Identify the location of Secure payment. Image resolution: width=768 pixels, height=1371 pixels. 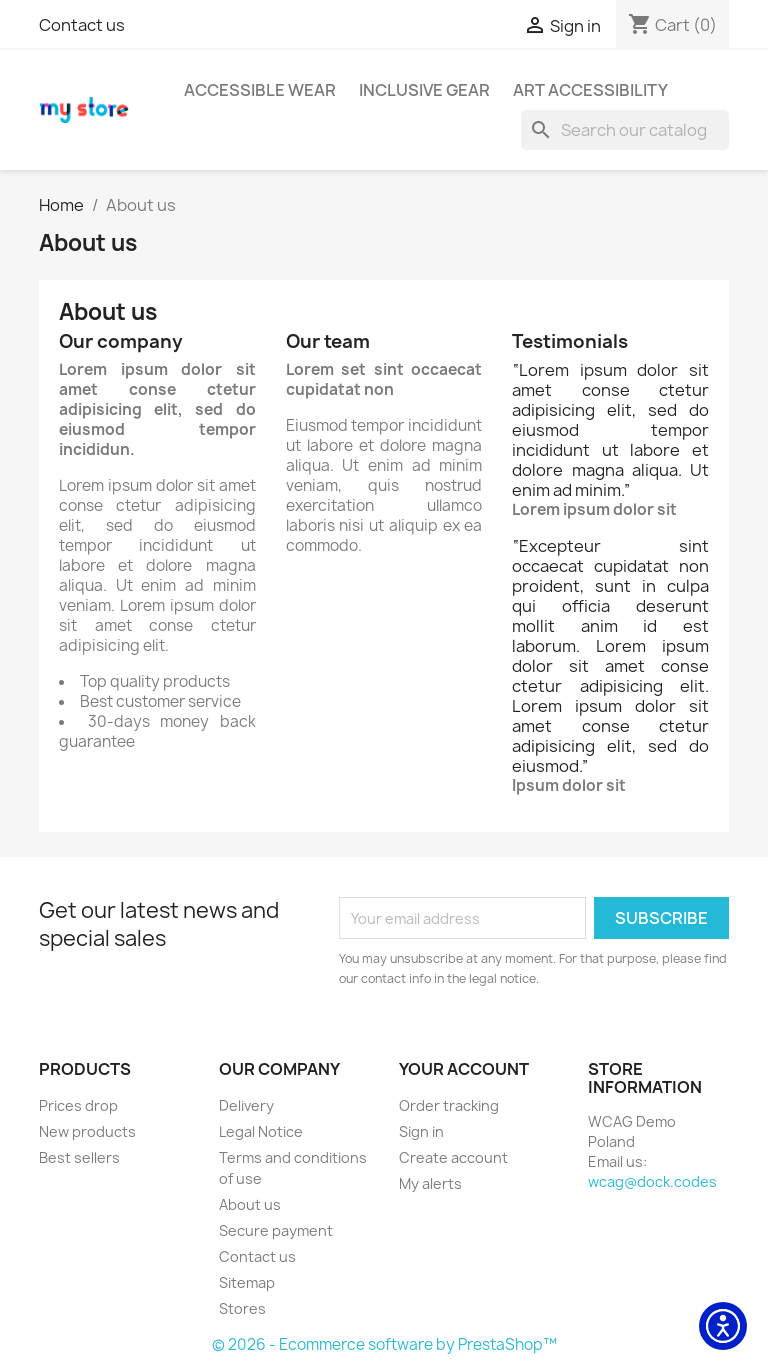
(276, 1230).